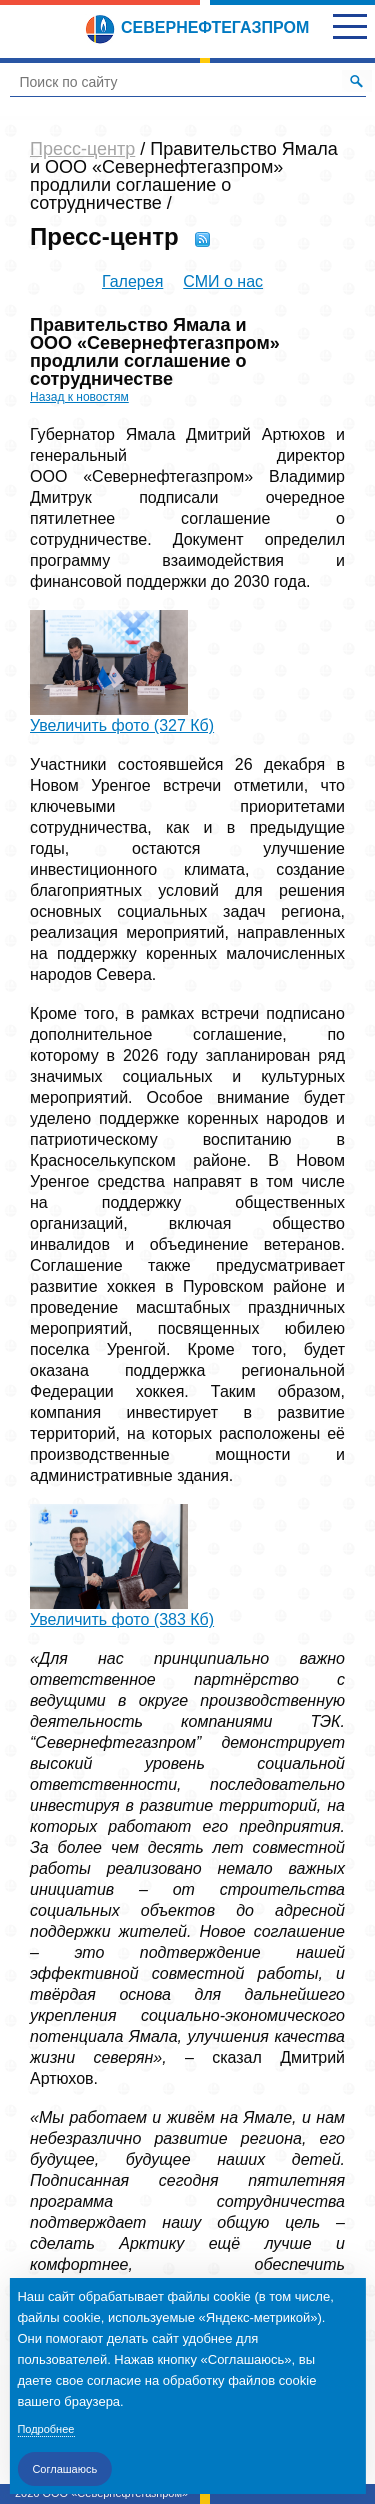 The height and width of the screenshot is (2504, 375). Describe the element at coordinates (79, 397) in the screenshot. I see `Назад к новостям` at that location.